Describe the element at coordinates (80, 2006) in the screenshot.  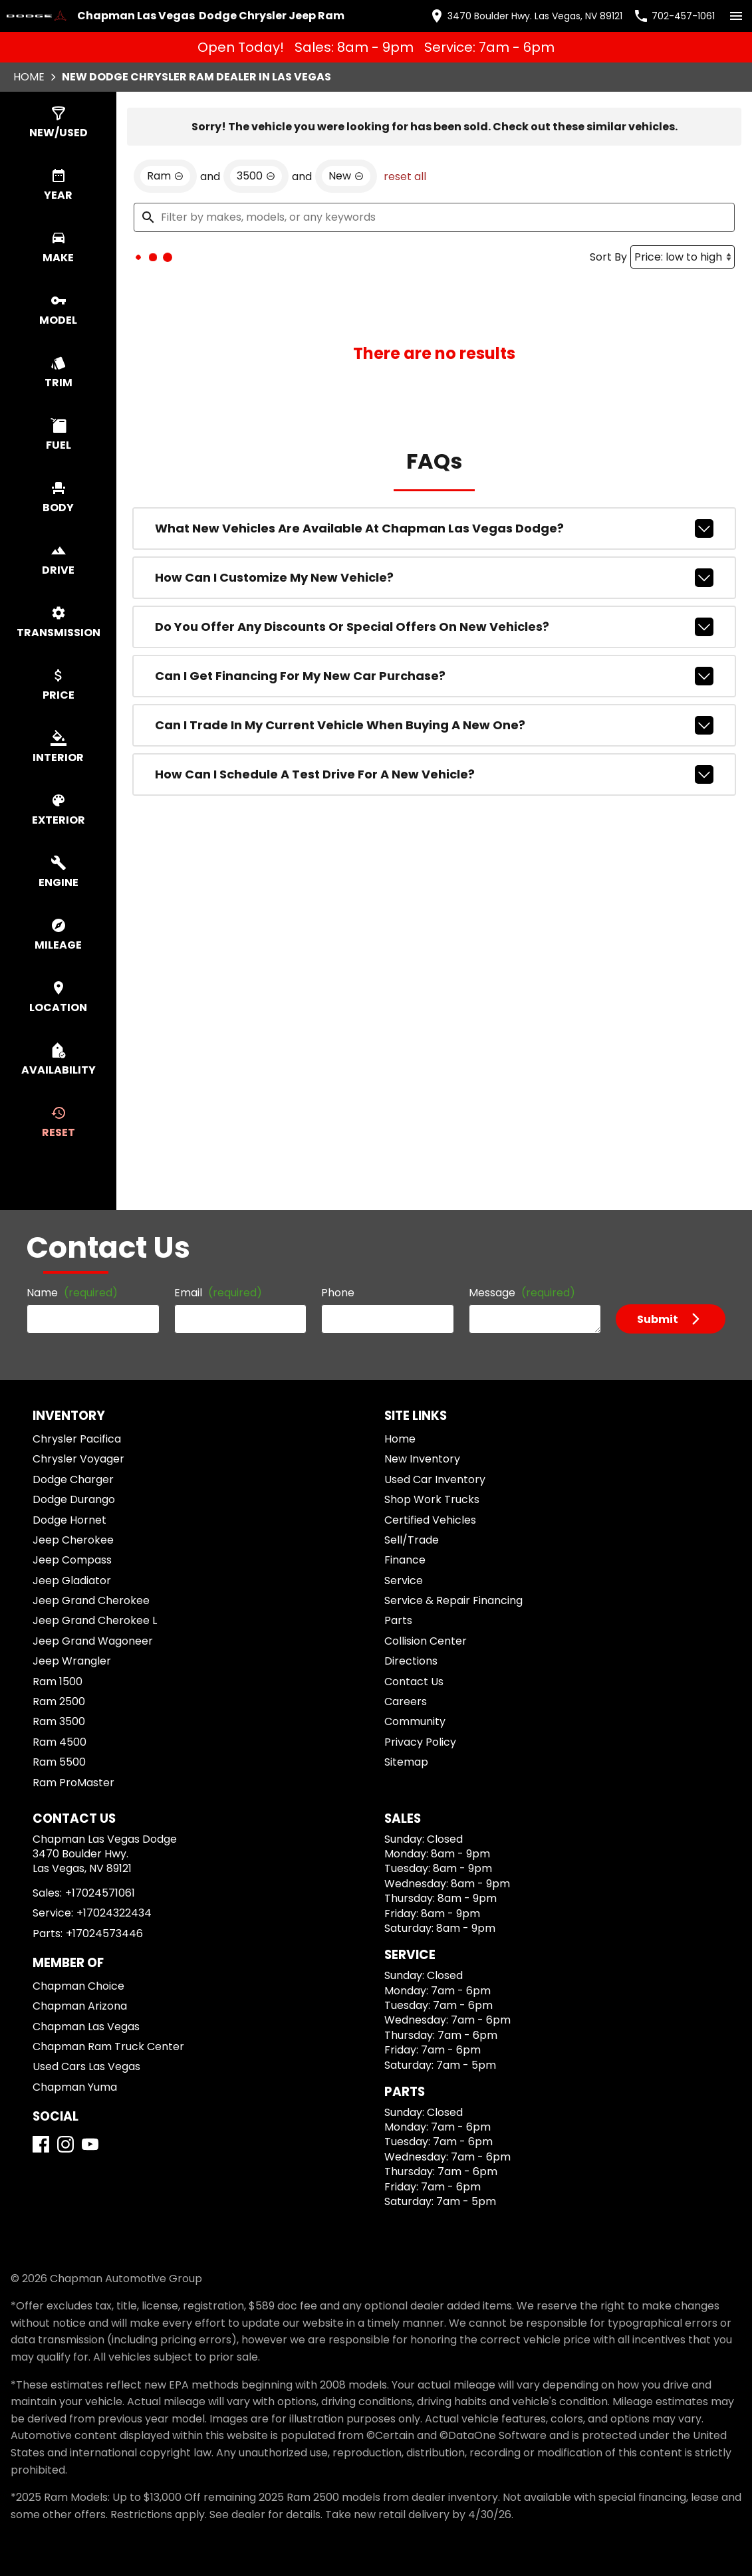
I see `Chapman Arizona` at that location.